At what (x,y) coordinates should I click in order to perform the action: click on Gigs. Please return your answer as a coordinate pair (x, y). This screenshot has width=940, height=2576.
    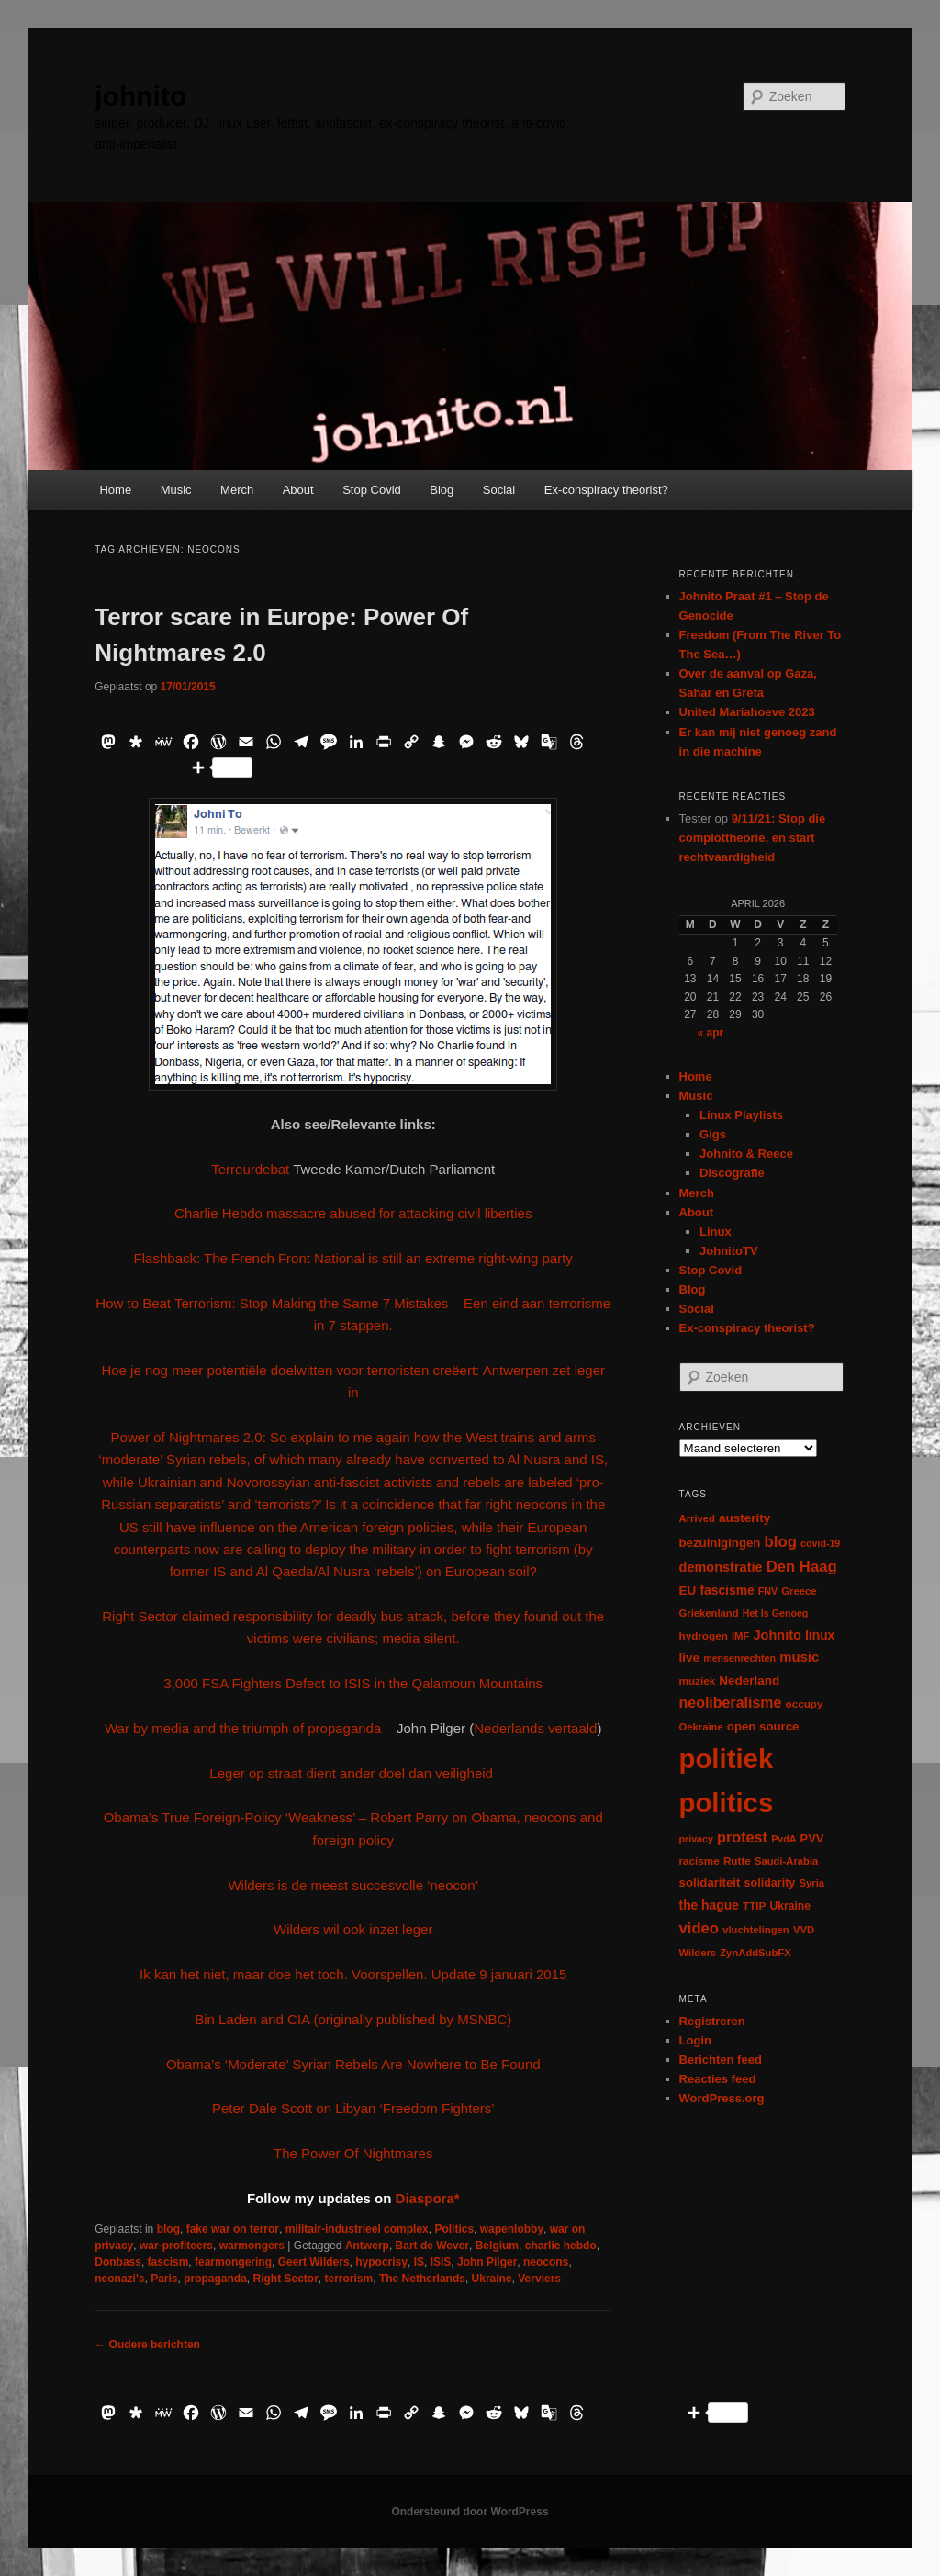
    Looking at the image, I should click on (712, 1134).